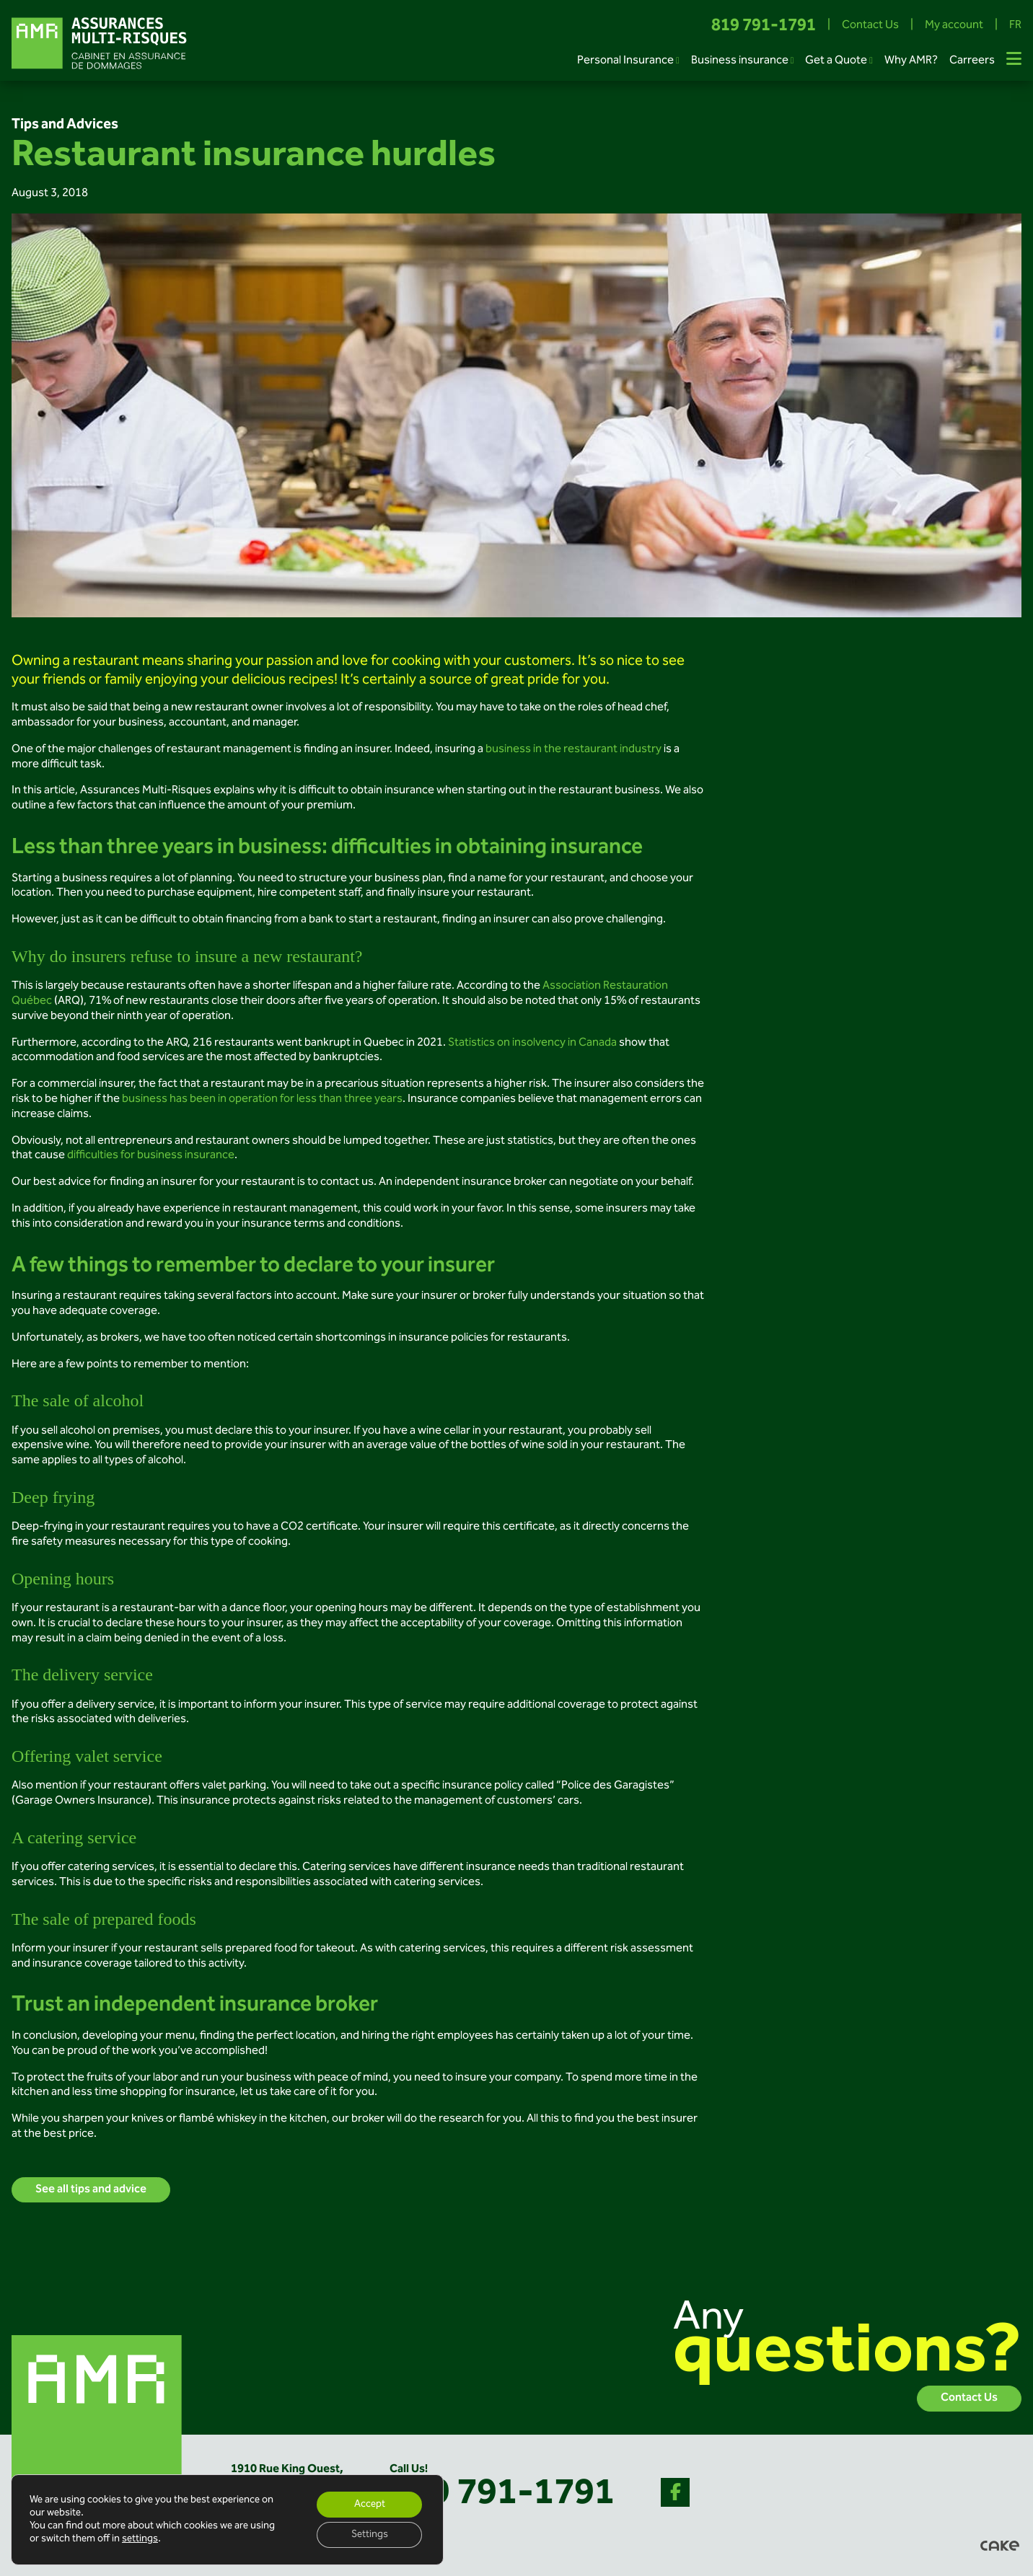 The height and width of the screenshot is (2576, 1033). What do you see at coordinates (262, 1099) in the screenshot?
I see `business has been in operation for less than three years` at bounding box center [262, 1099].